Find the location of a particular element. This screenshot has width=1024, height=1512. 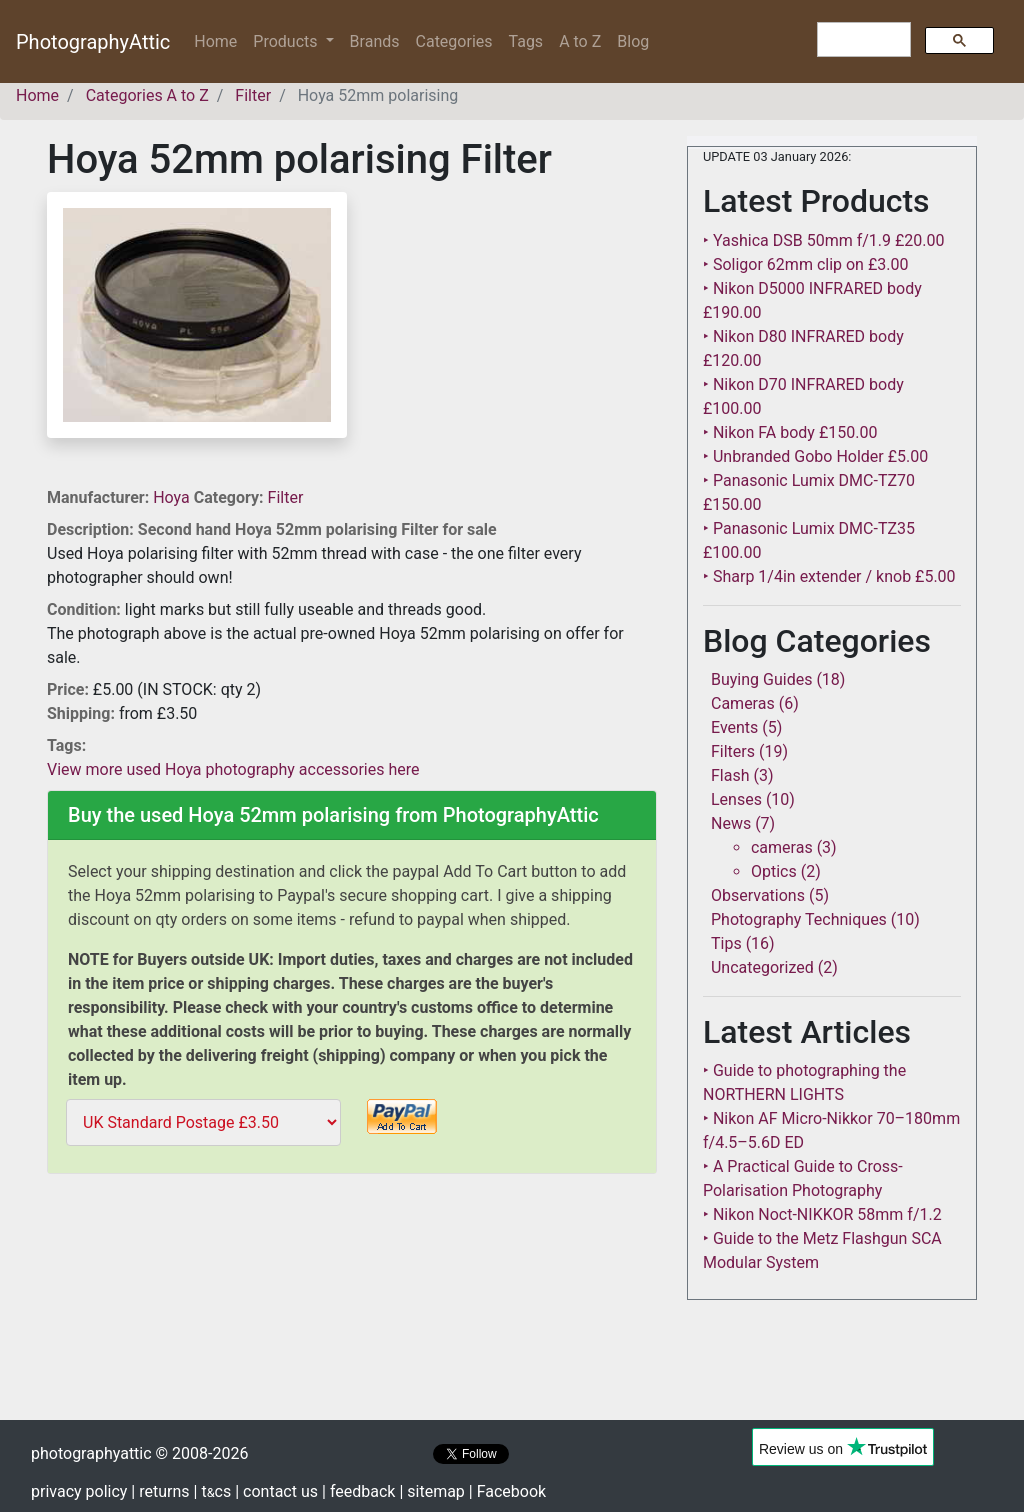

Photography Techniques is located at coordinates (799, 919).